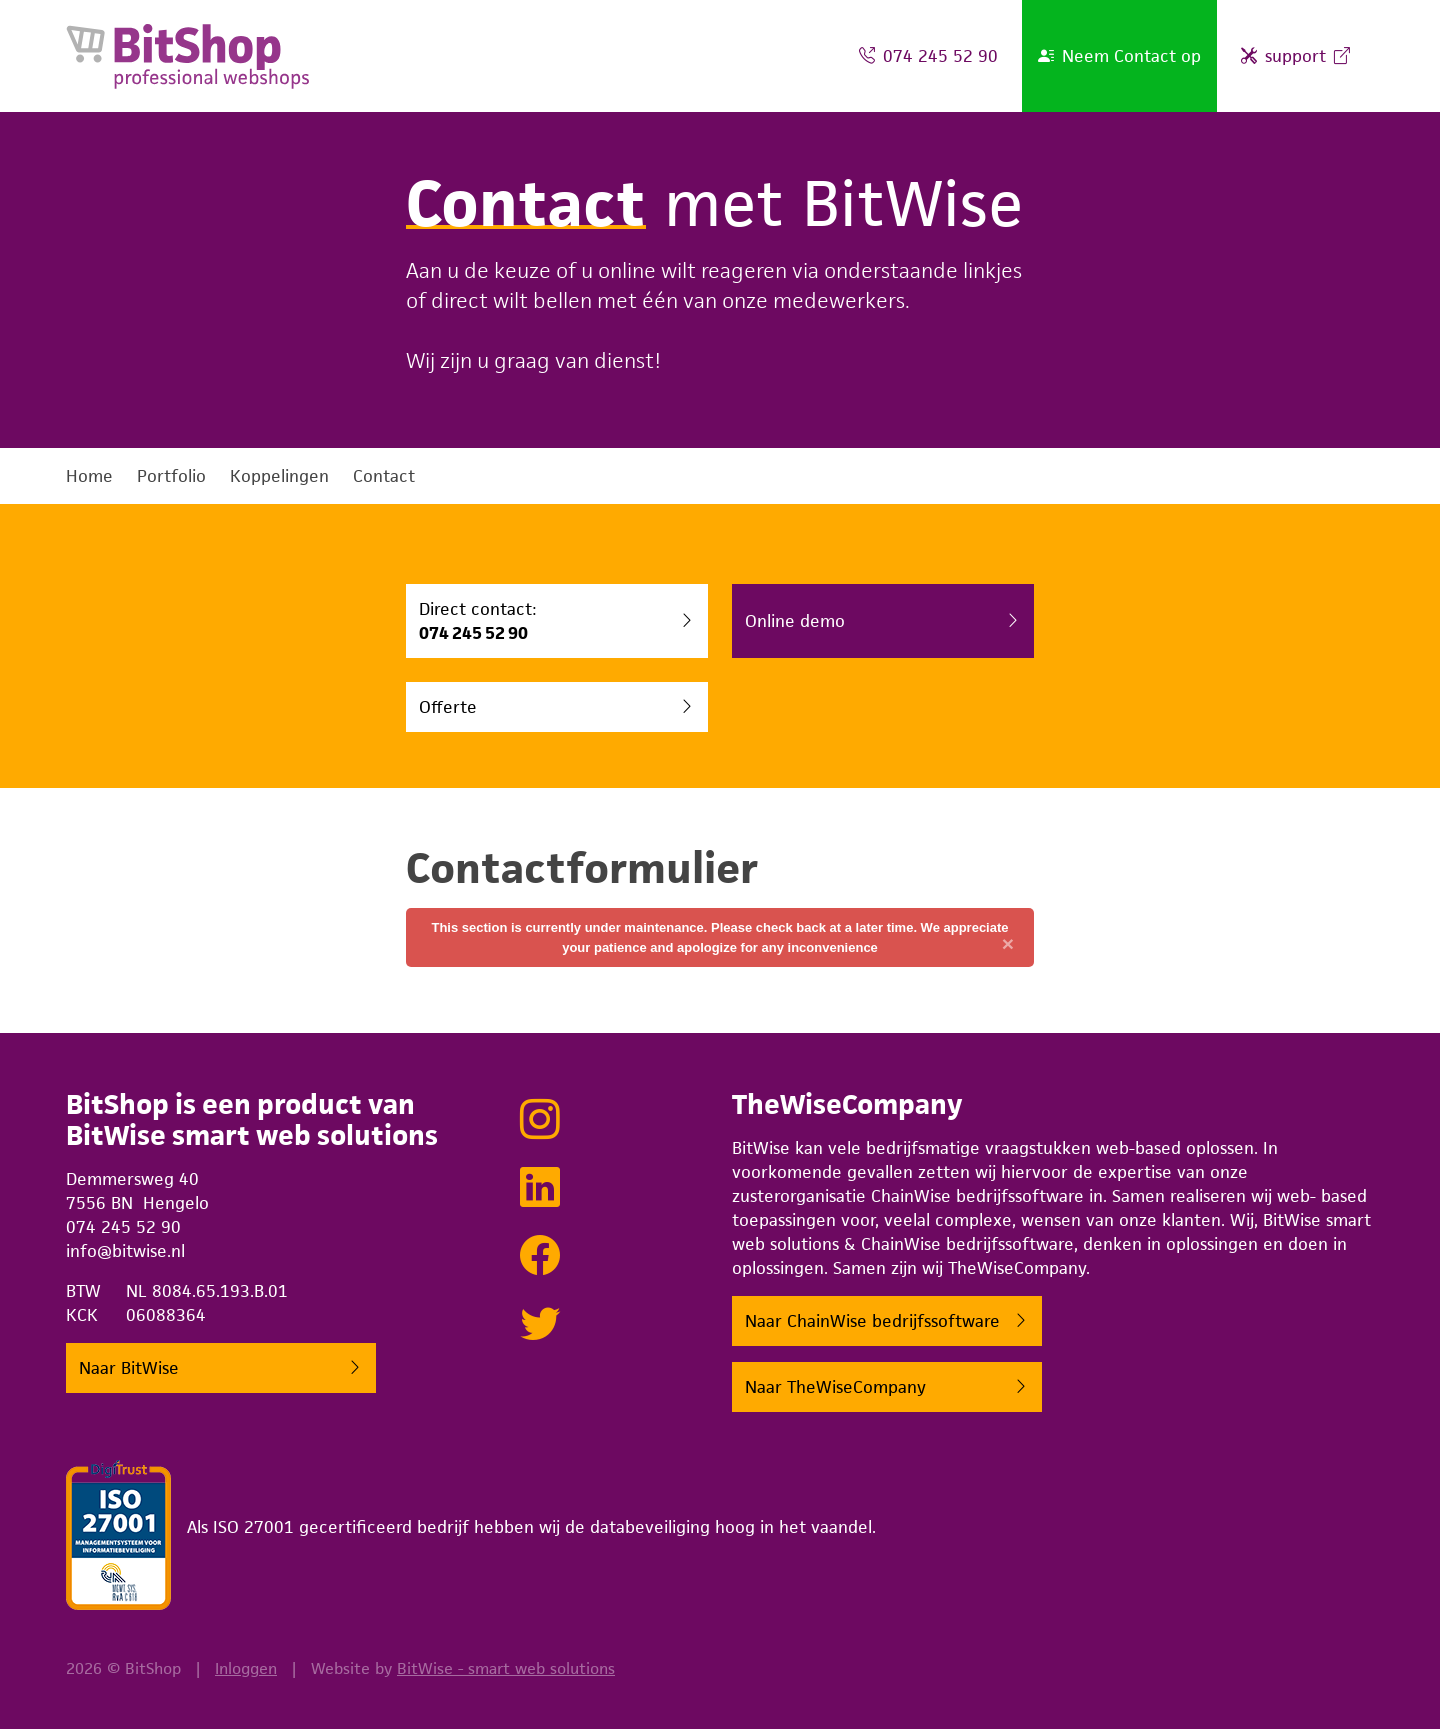 The width and height of the screenshot is (1440, 1729). Describe the element at coordinates (506, 1668) in the screenshot. I see `BitWise - smart web solutions` at that location.